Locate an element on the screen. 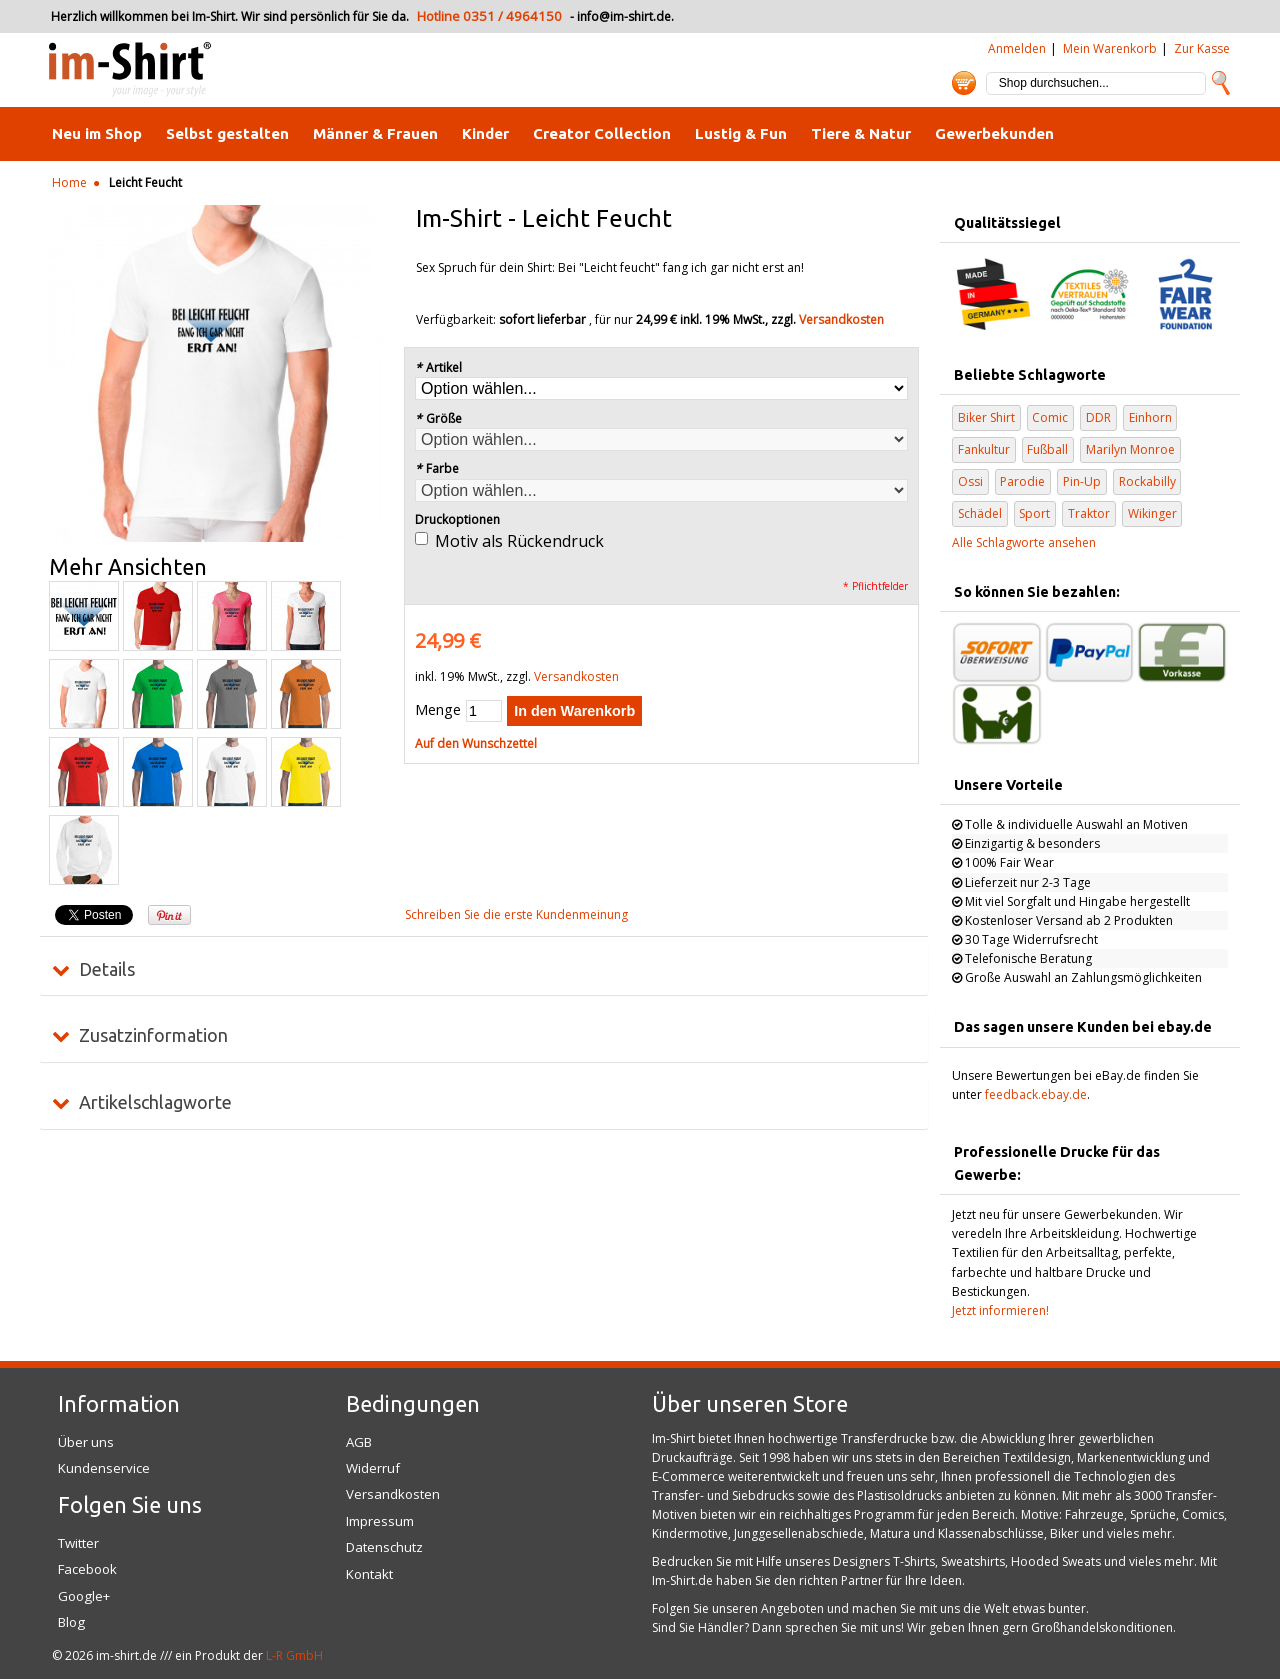 The image size is (1280, 1679). Über uns is located at coordinates (86, 1442).